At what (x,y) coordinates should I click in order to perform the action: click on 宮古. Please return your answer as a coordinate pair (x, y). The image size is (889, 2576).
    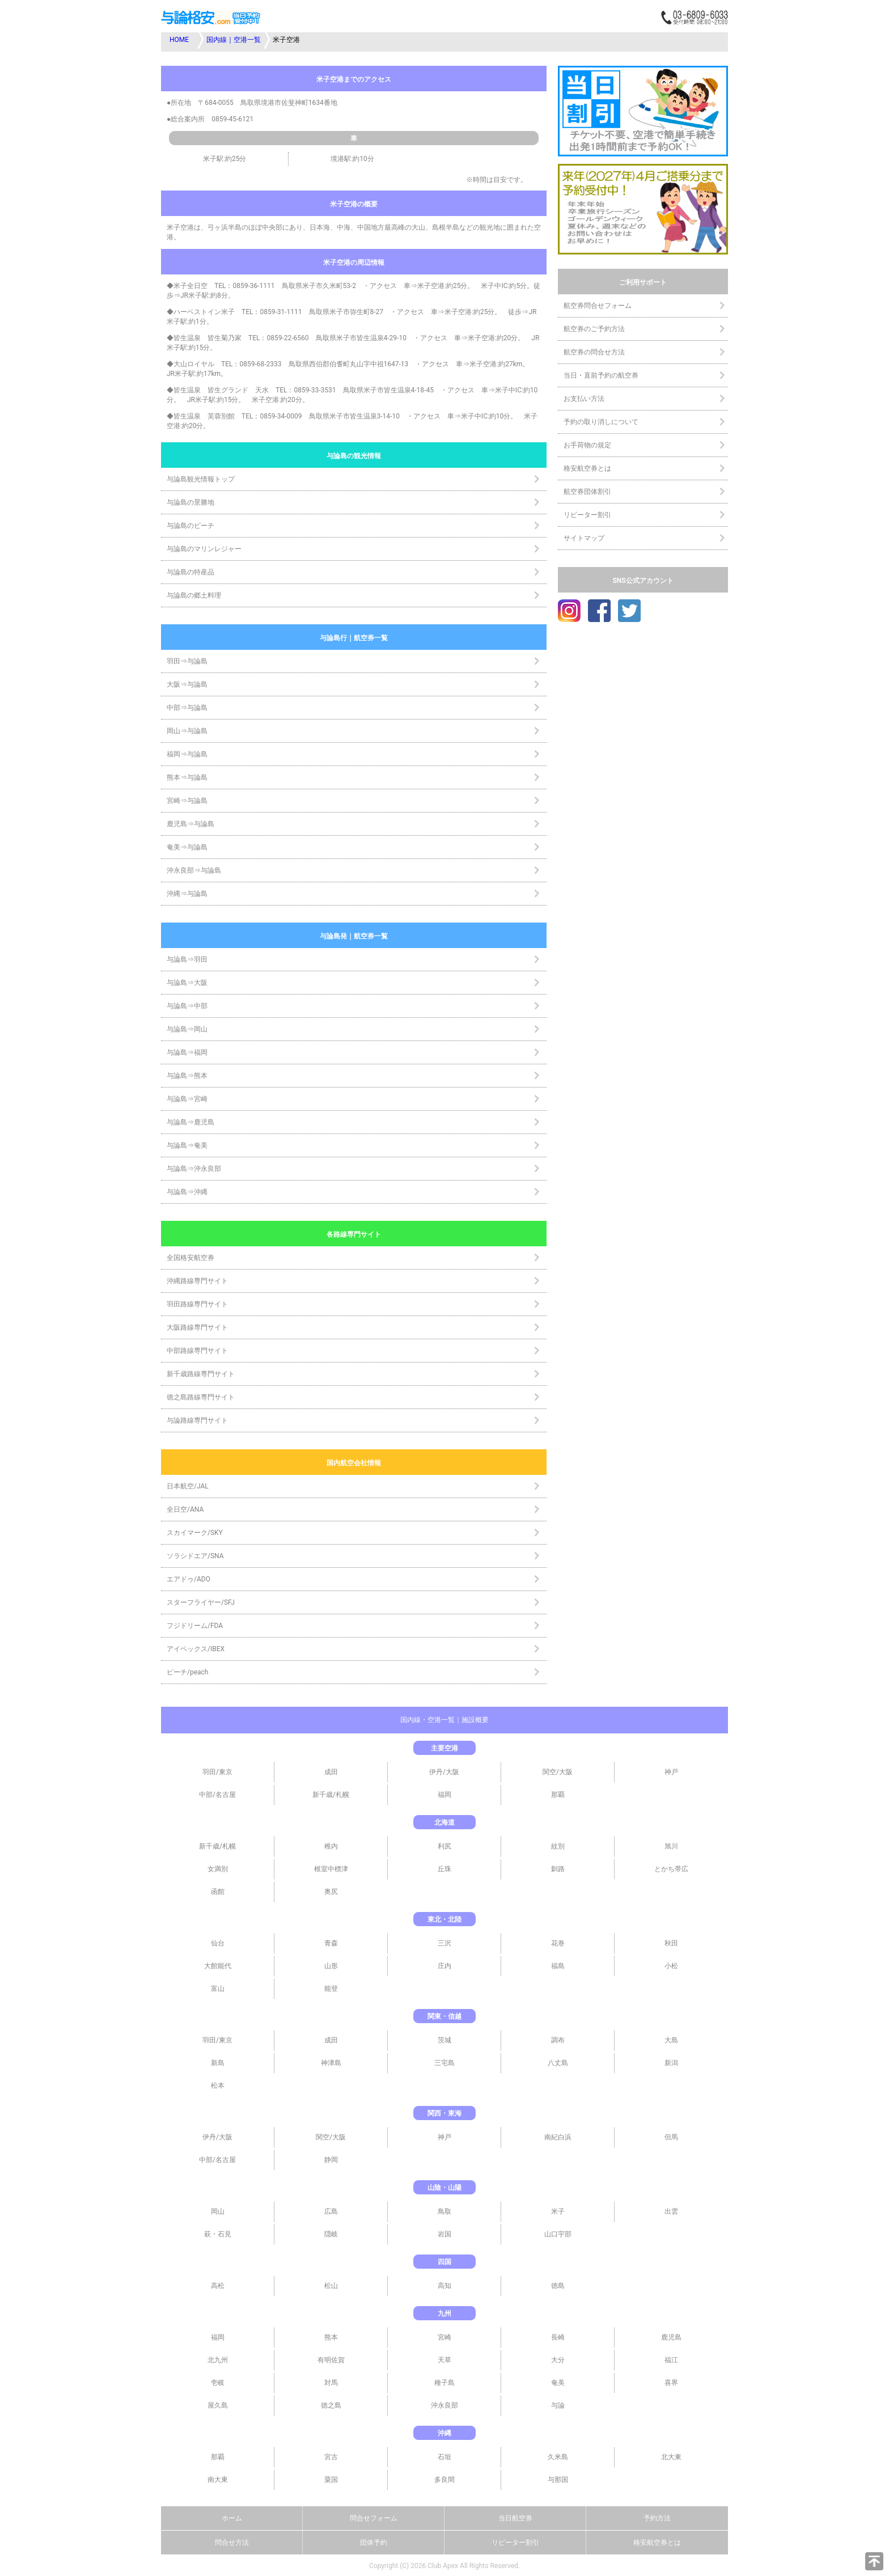
    Looking at the image, I should click on (331, 2457).